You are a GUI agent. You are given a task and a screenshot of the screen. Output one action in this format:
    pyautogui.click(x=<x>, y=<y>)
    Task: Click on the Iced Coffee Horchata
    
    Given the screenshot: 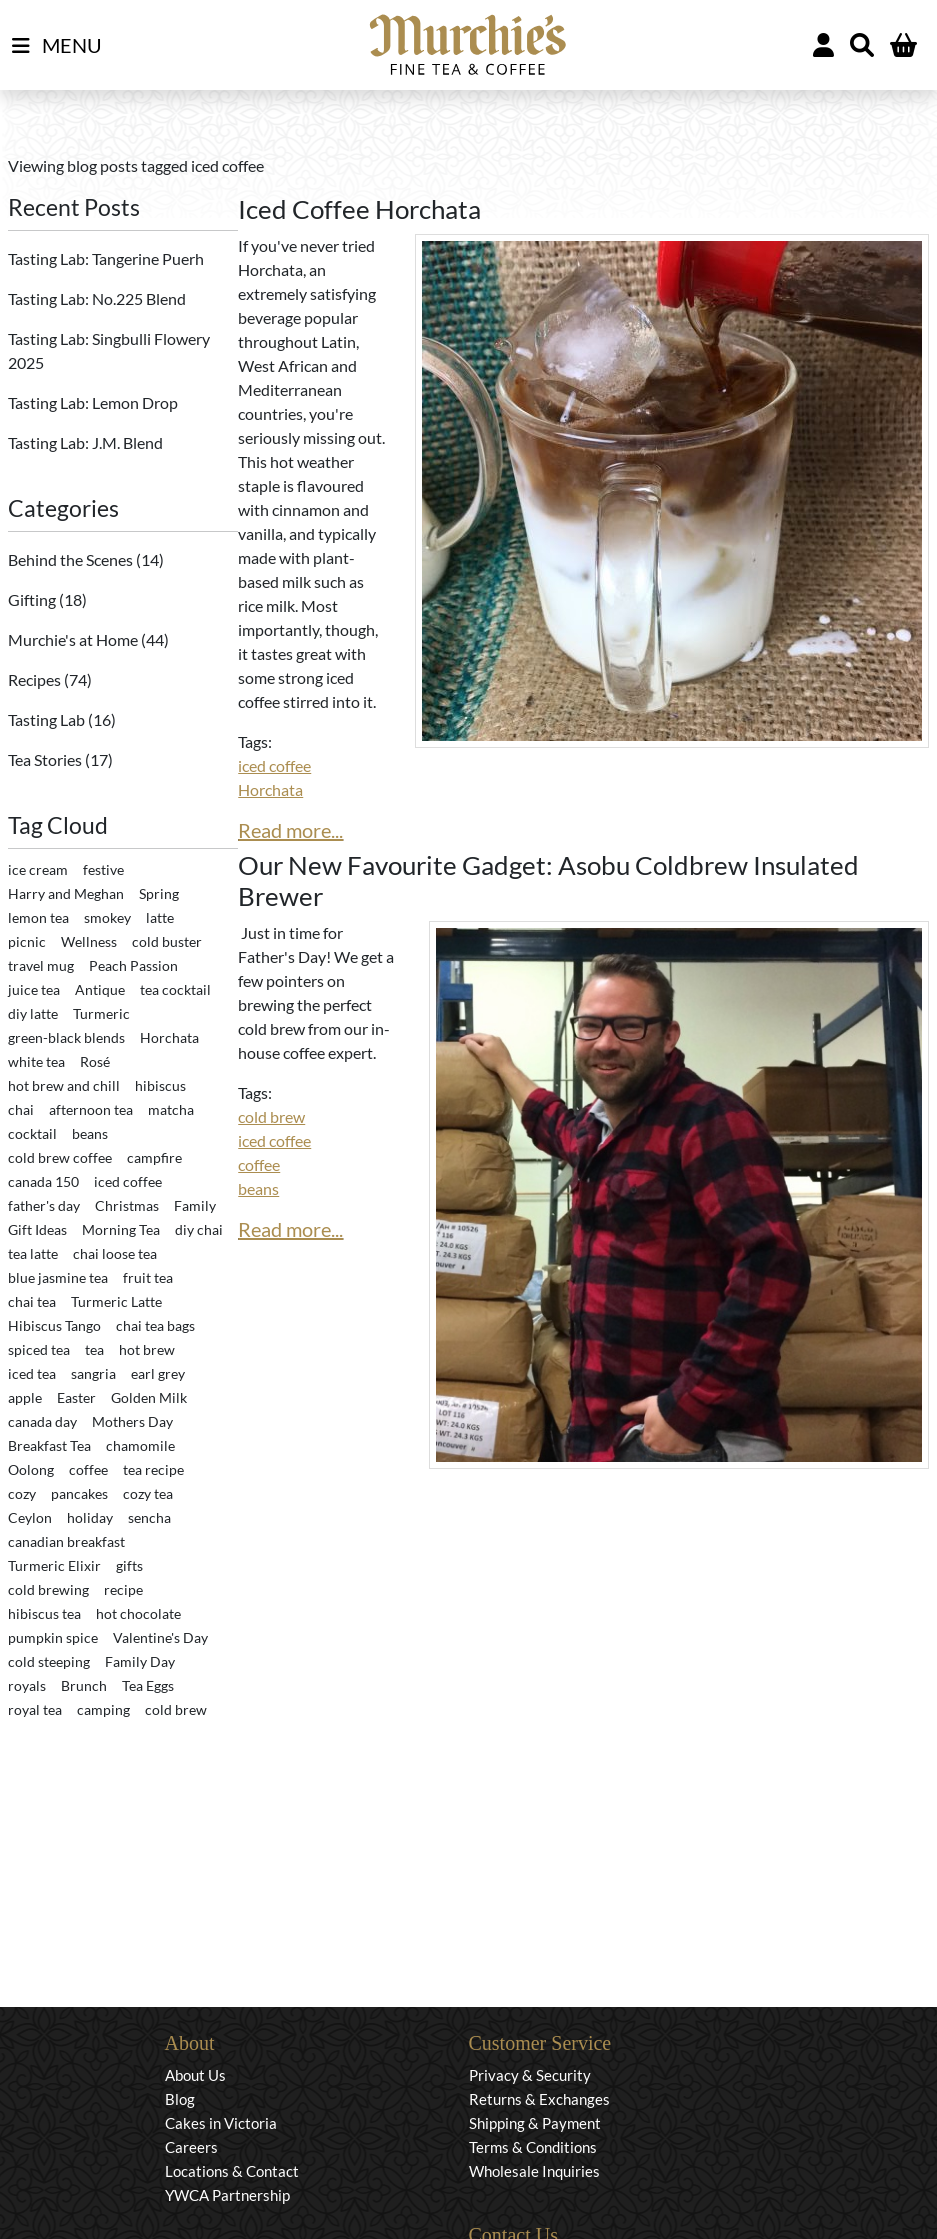 What is the action you would take?
    pyautogui.click(x=359, y=209)
    